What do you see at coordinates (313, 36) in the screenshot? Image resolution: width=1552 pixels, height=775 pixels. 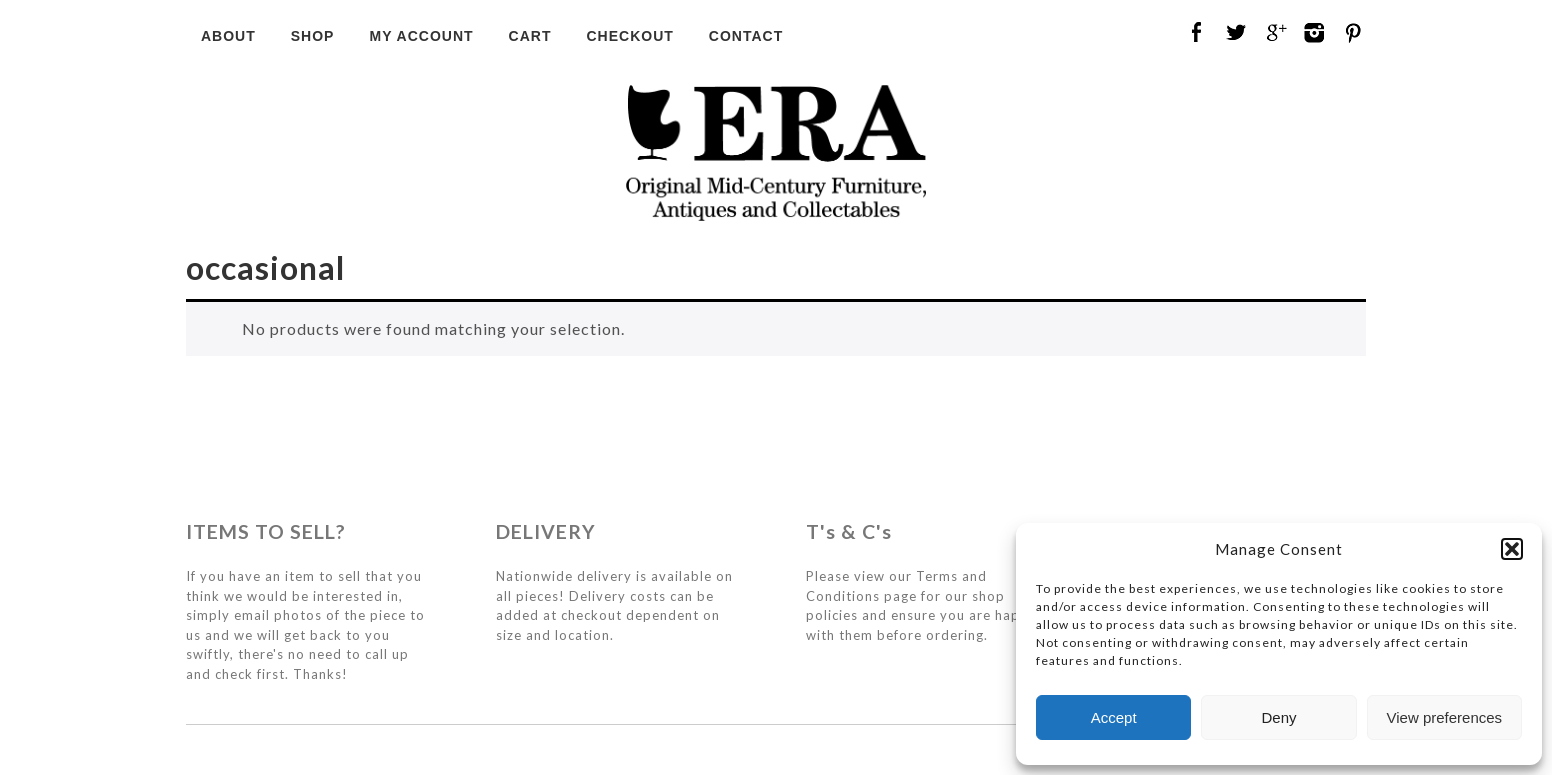 I see `Shop` at bounding box center [313, 36].